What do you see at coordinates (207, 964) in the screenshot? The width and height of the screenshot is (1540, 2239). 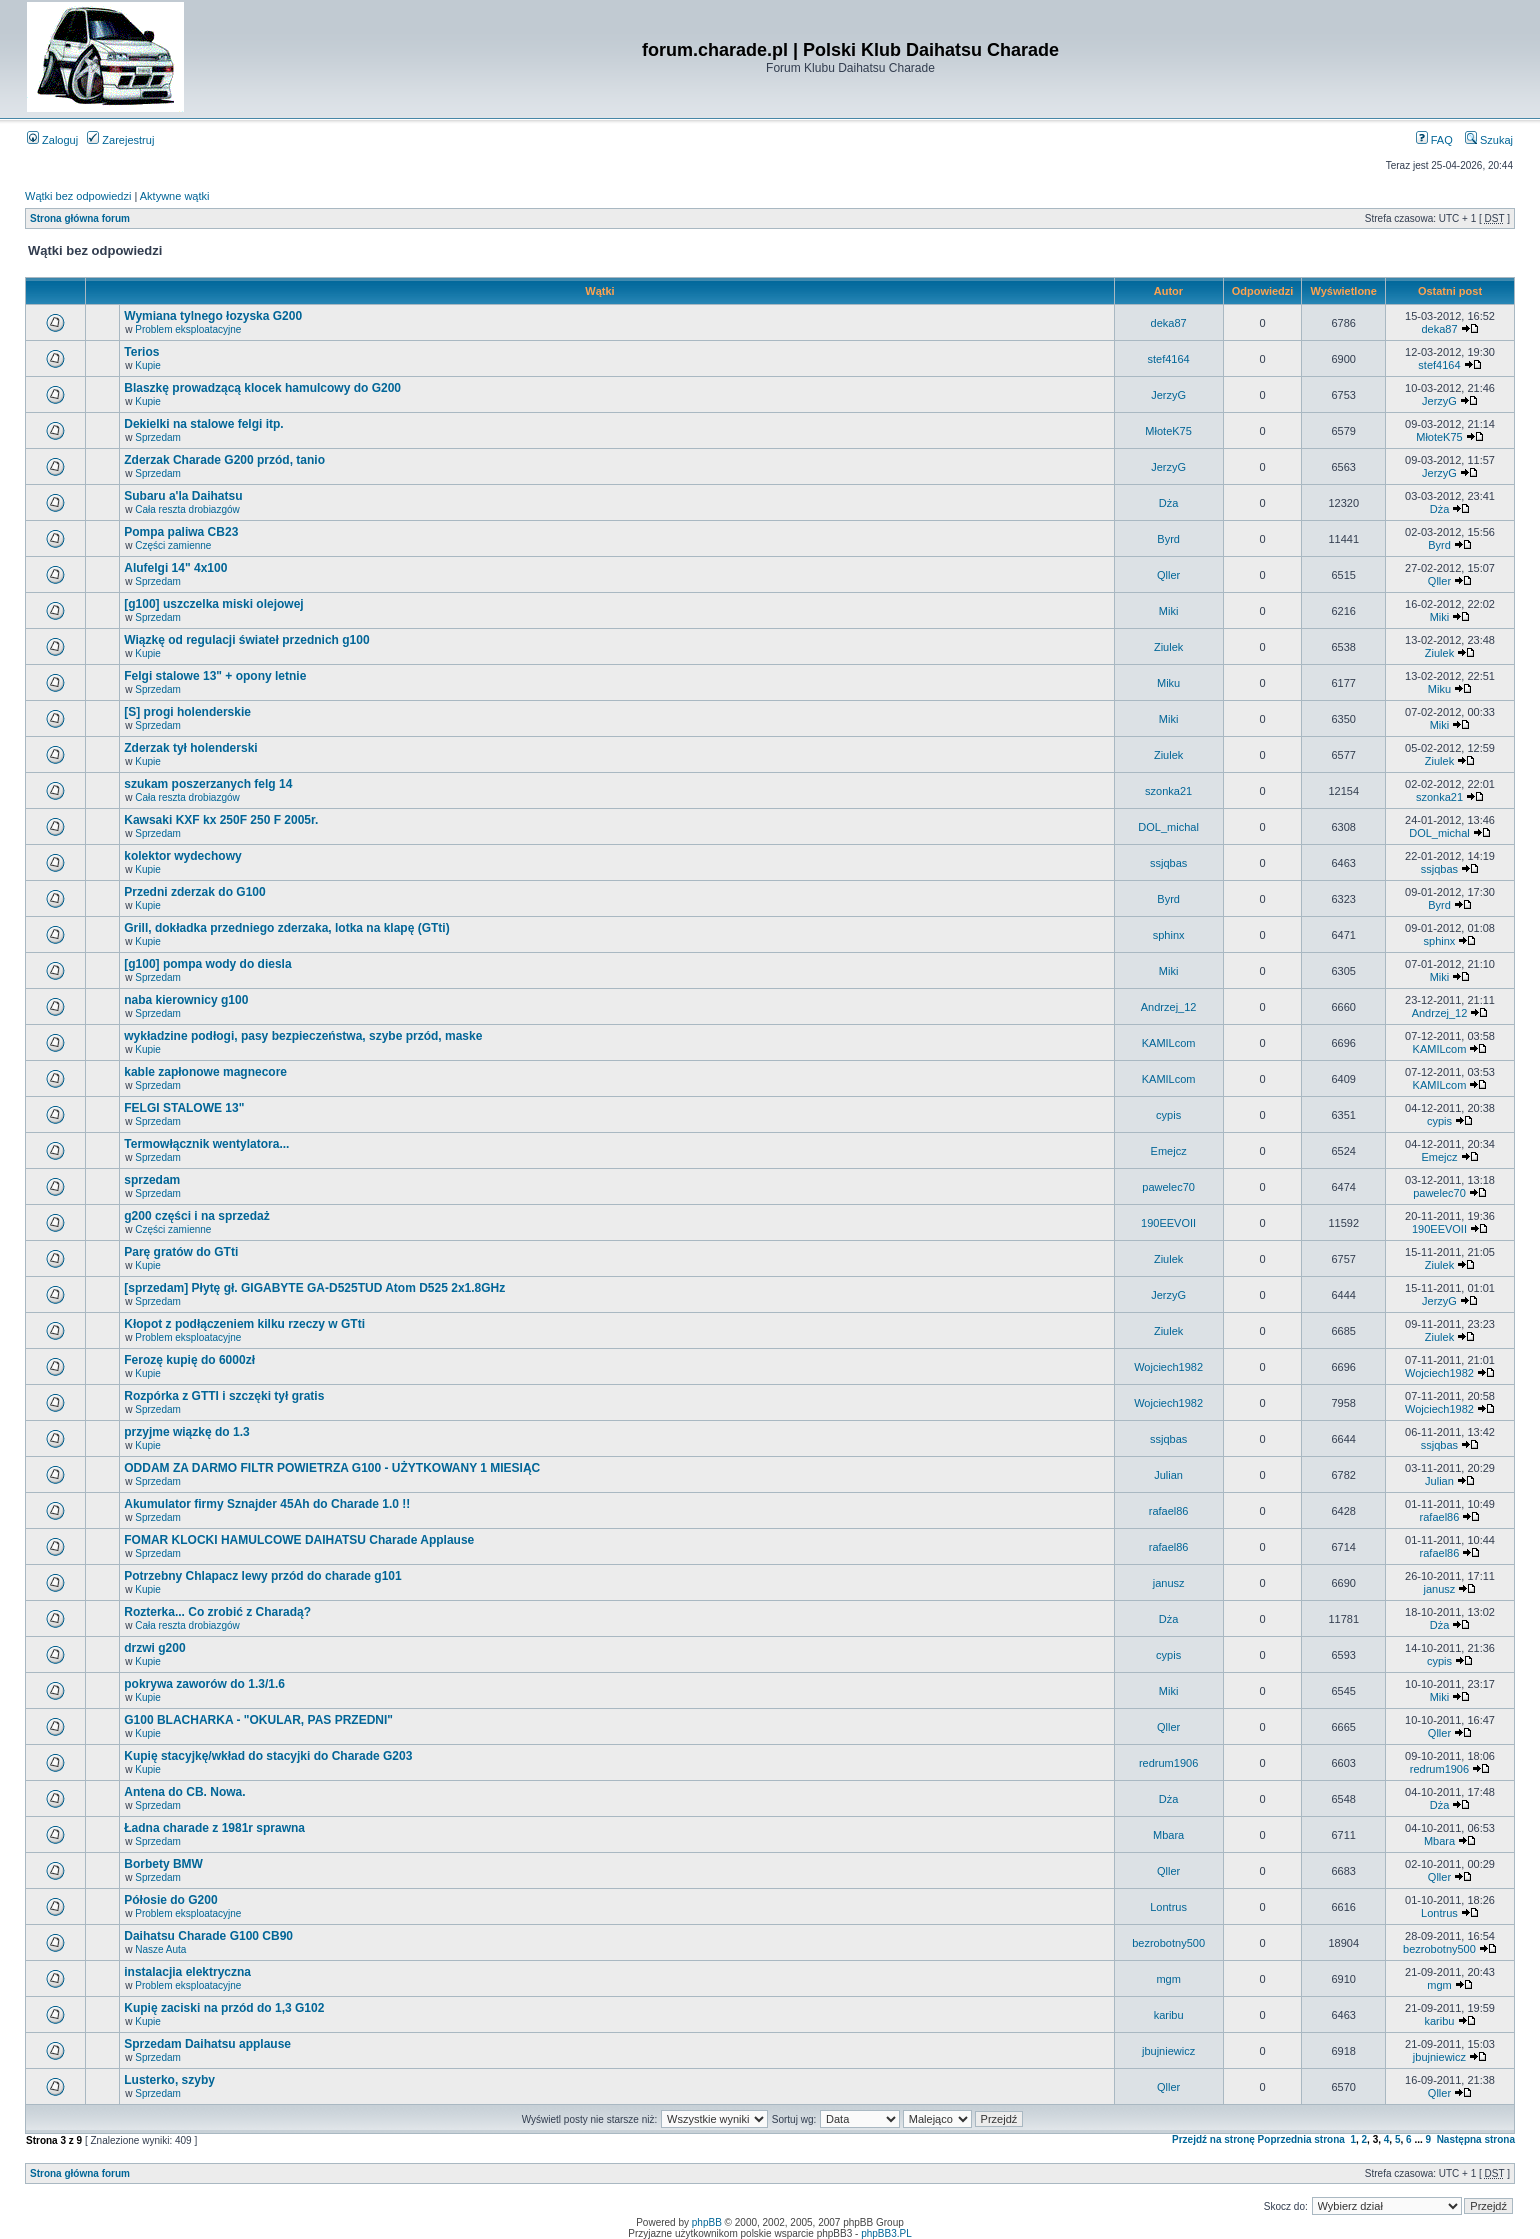 I see `[g100] pompa wody do diesla` at bounding box center [207, 964].